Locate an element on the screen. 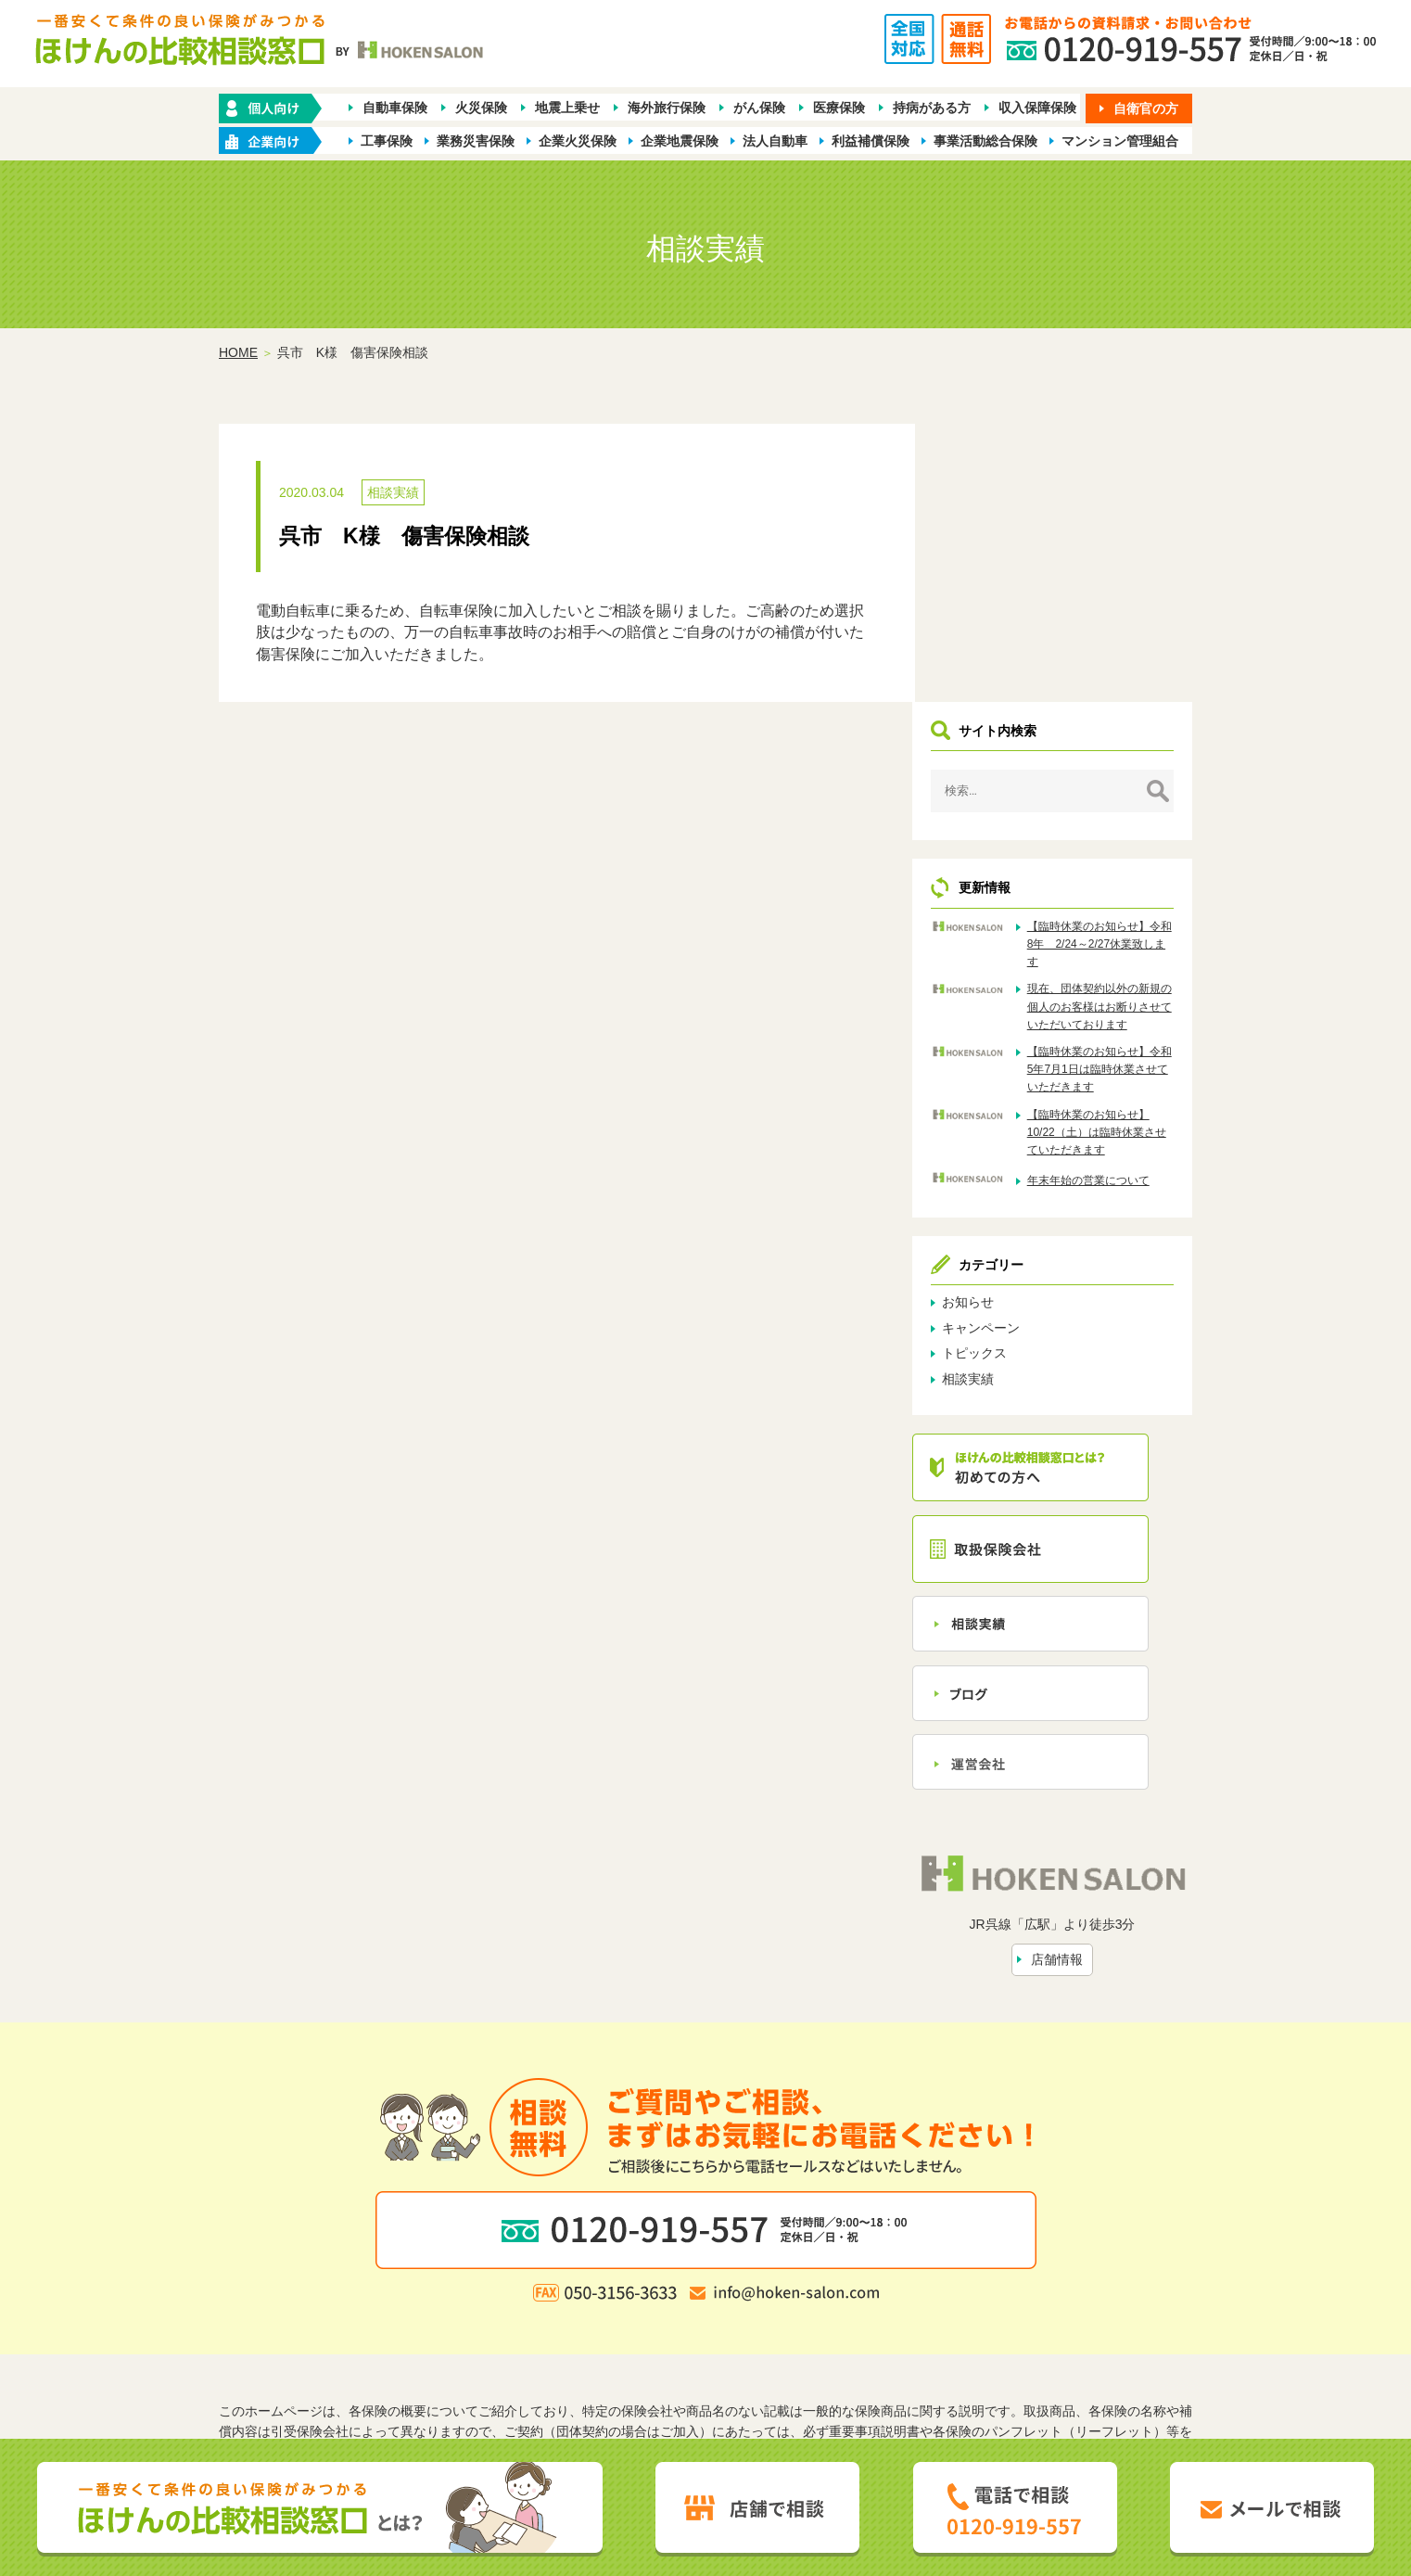  【臨時休業のお知らせ】令和8年 2/24～2/27休業致します is located at coordinates (1111, 667).